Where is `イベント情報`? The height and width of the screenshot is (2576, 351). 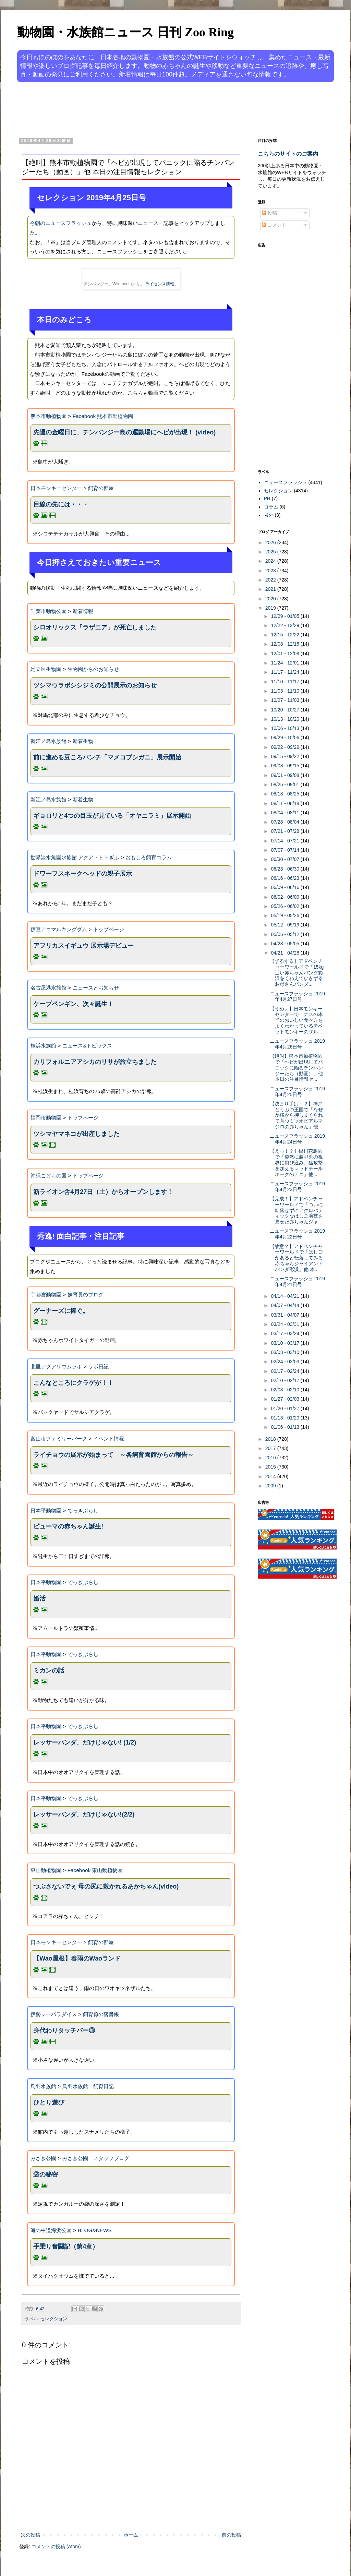
イベント情報 is located at coordinates (108, 1438).